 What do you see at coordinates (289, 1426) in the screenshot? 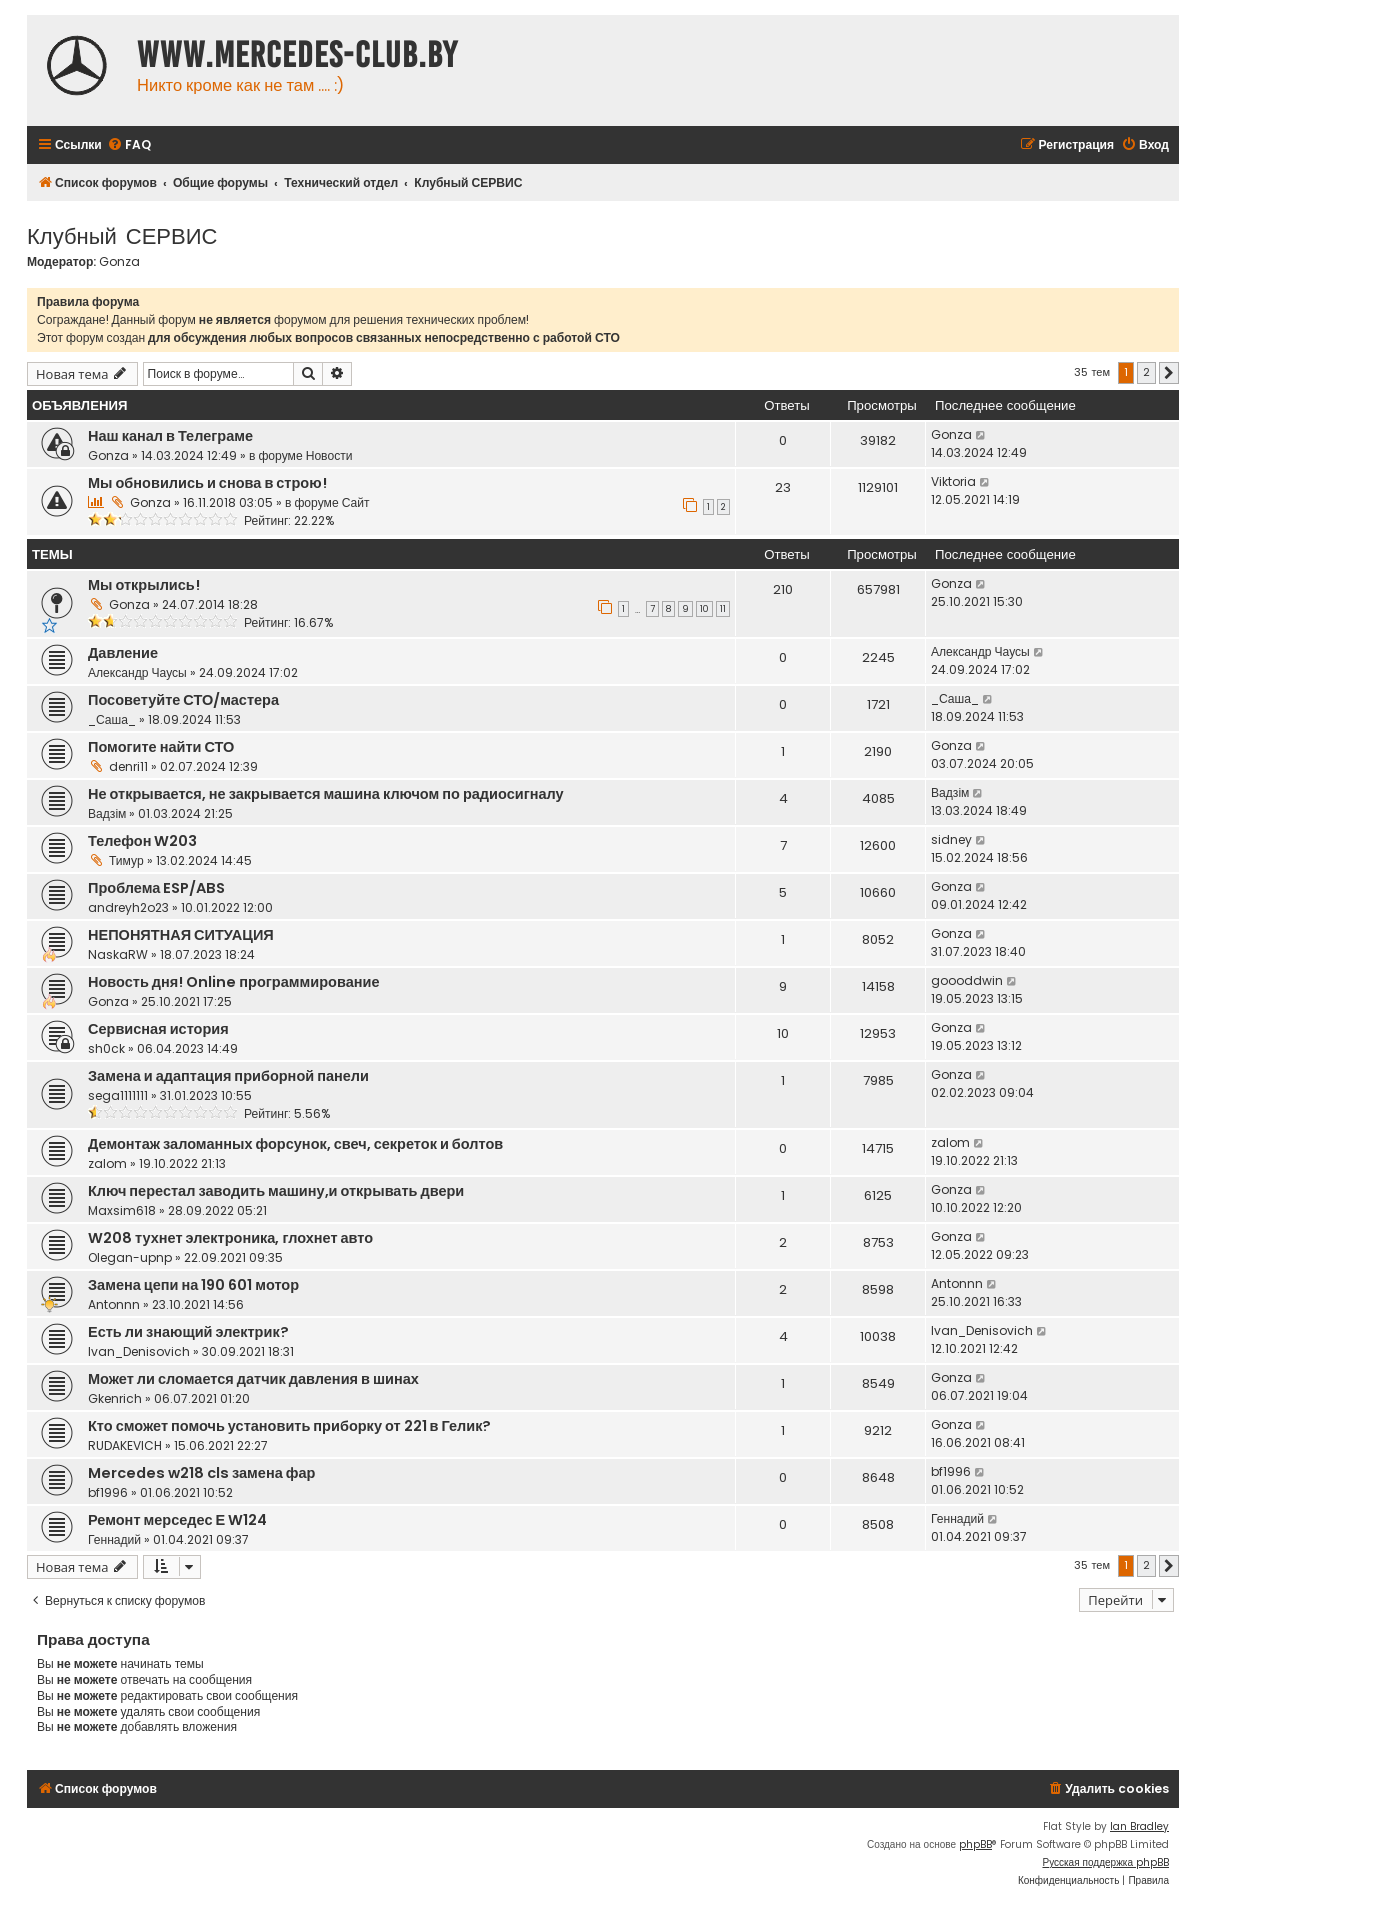
I see `Кто сможет помочь установить приборку от 221 в Гелик?` at bounding box center [289, 1426].